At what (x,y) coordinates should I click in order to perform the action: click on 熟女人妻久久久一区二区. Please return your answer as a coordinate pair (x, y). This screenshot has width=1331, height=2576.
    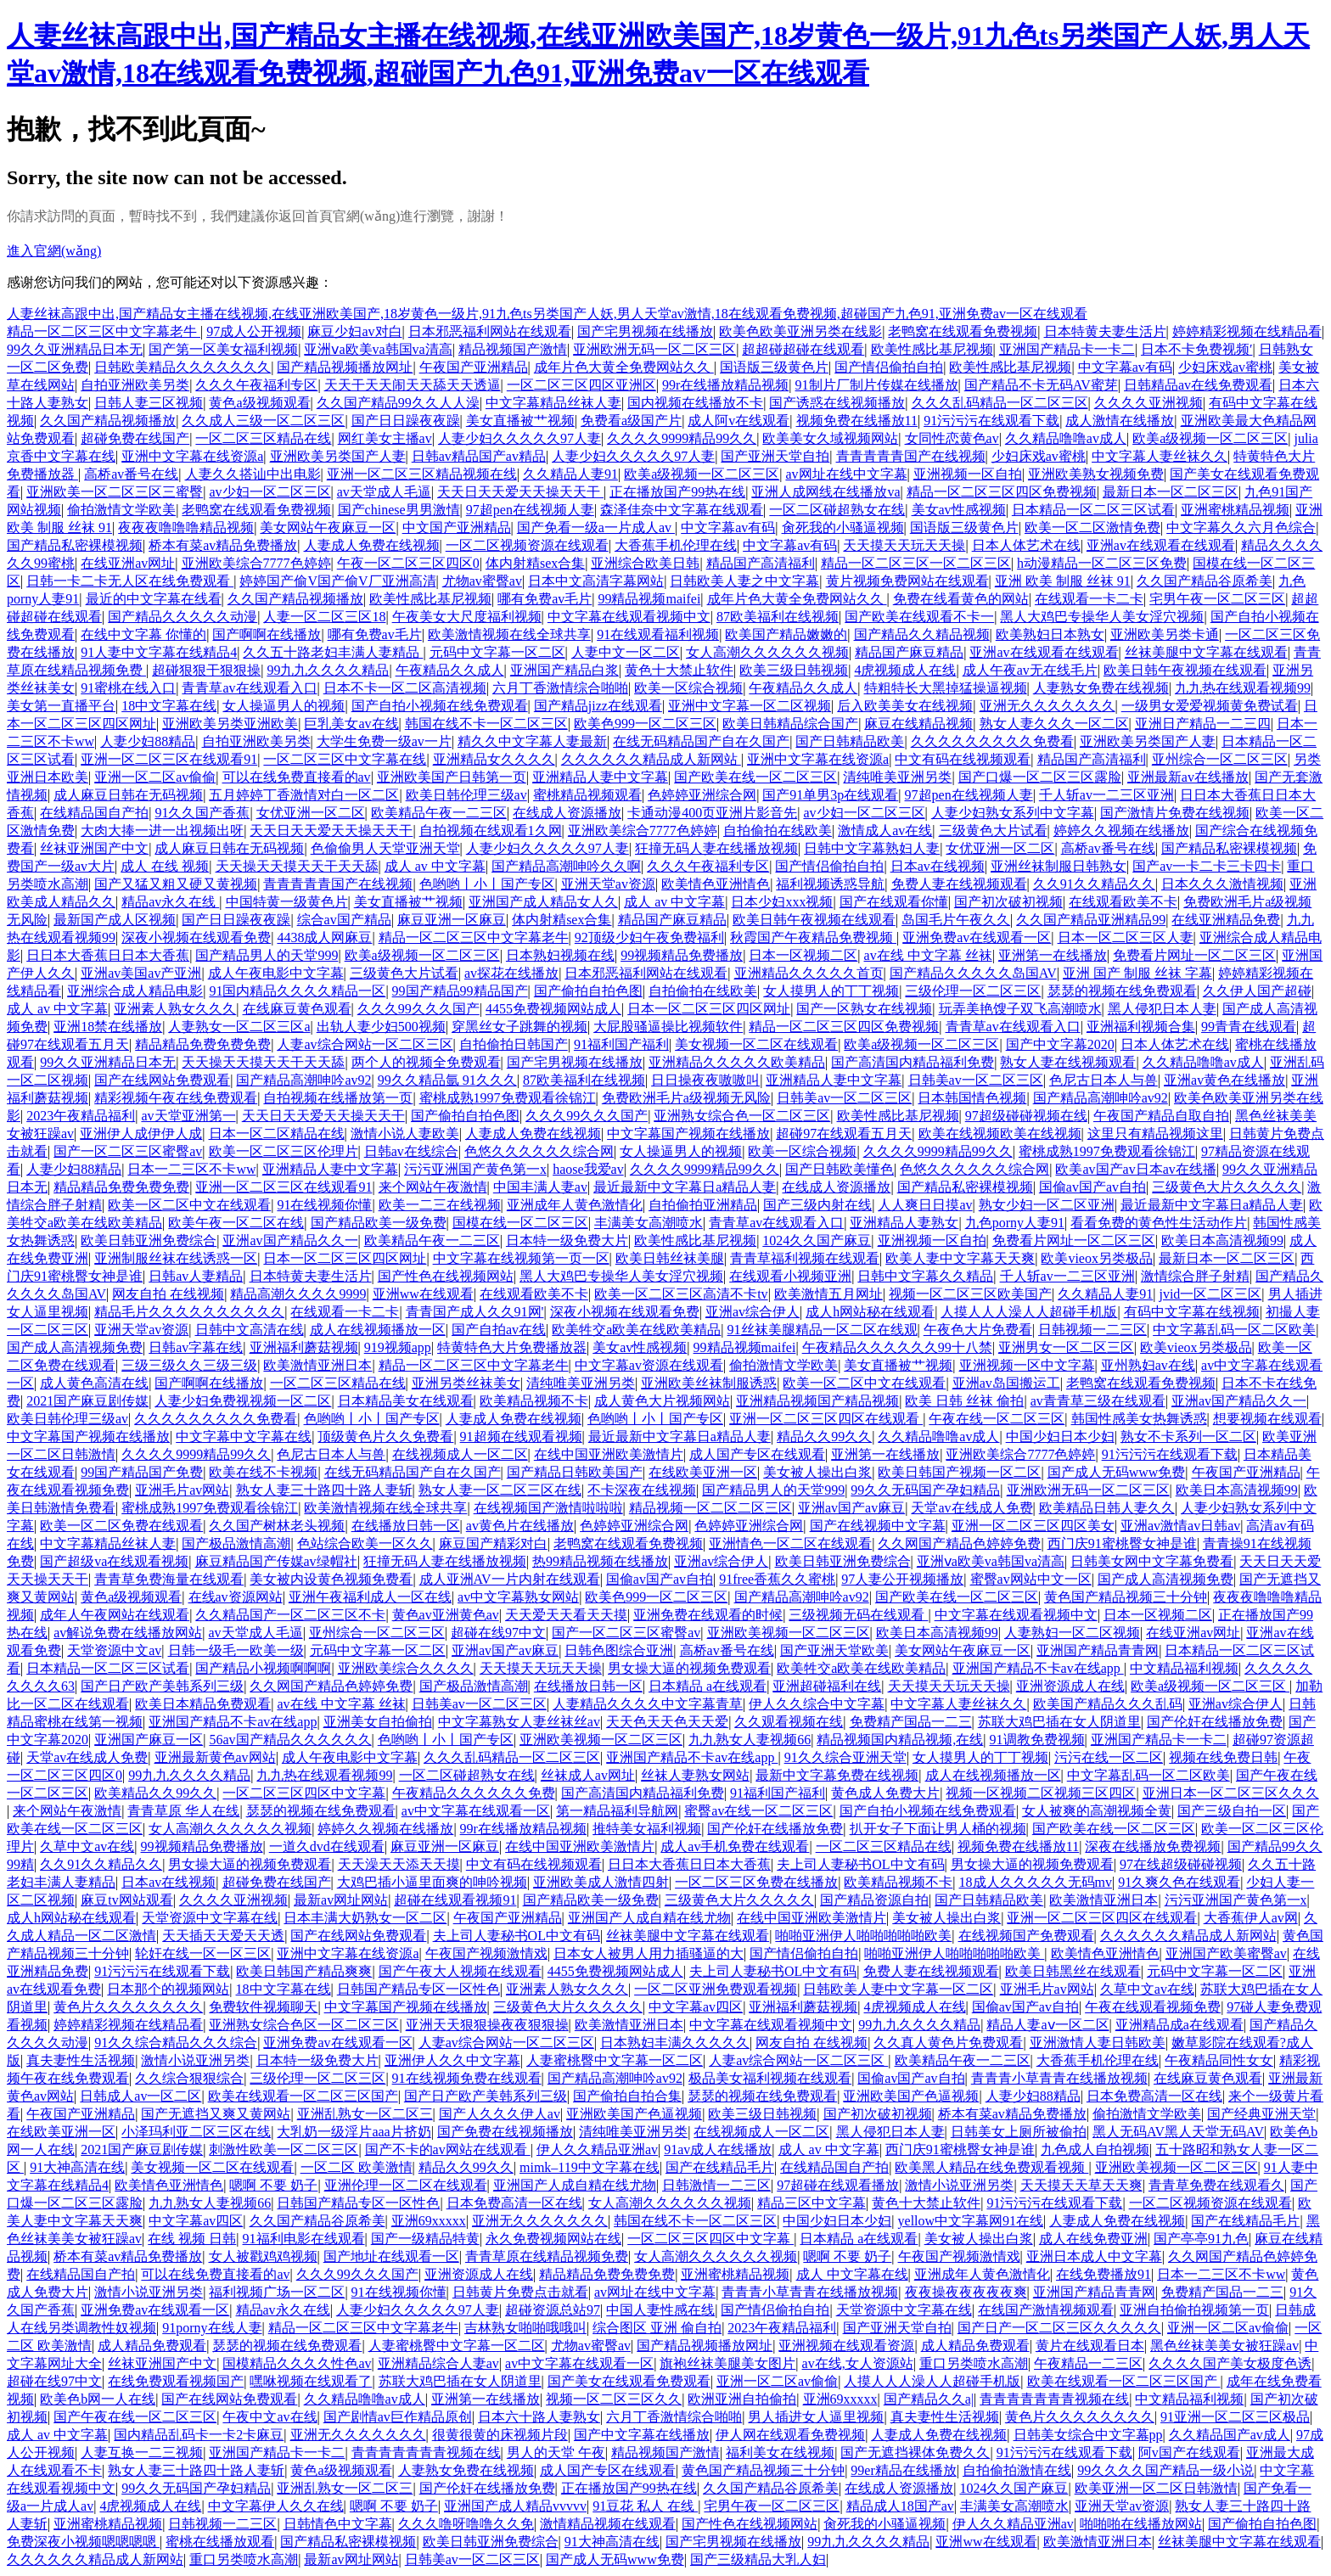
    Looking at the image, I should click on (1054, 723).